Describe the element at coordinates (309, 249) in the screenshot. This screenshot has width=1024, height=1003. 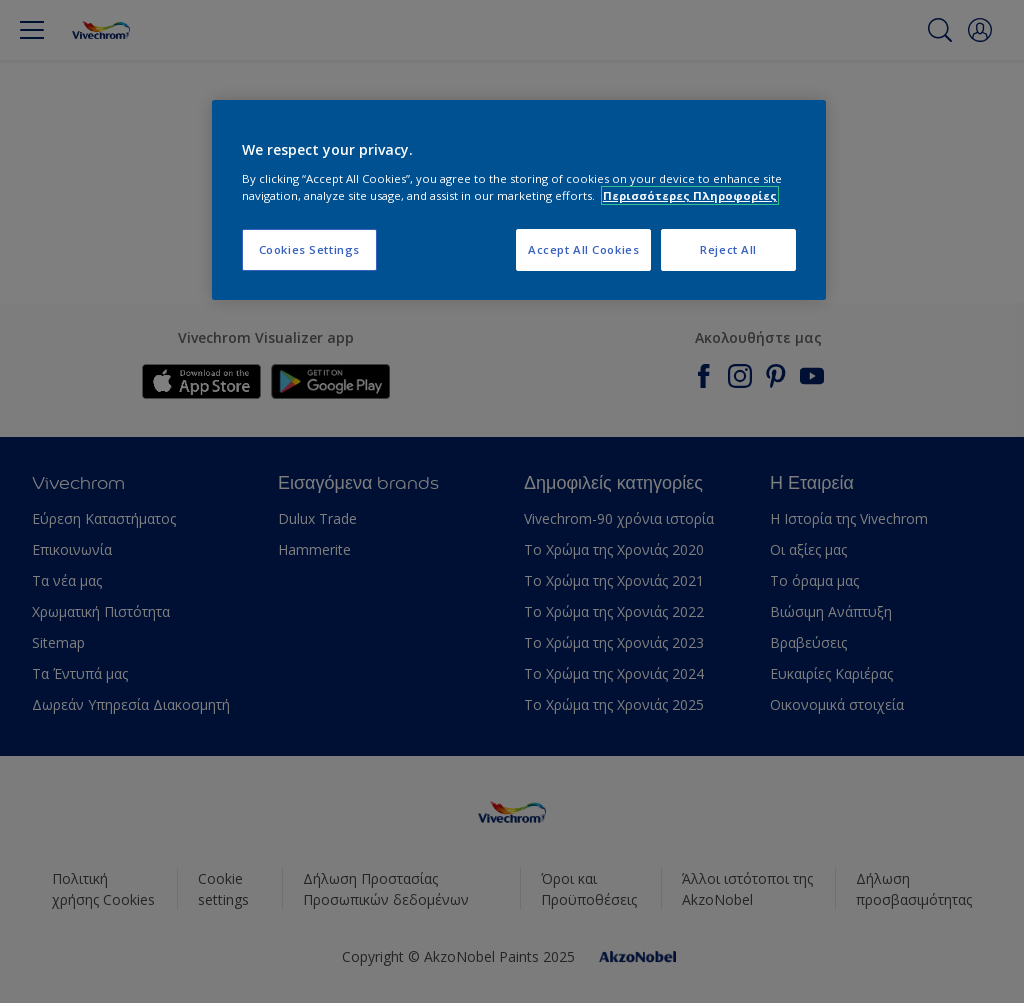
I see `Cookies Settings [Cookies Settings, Opens the preference center dialog]` at that location.